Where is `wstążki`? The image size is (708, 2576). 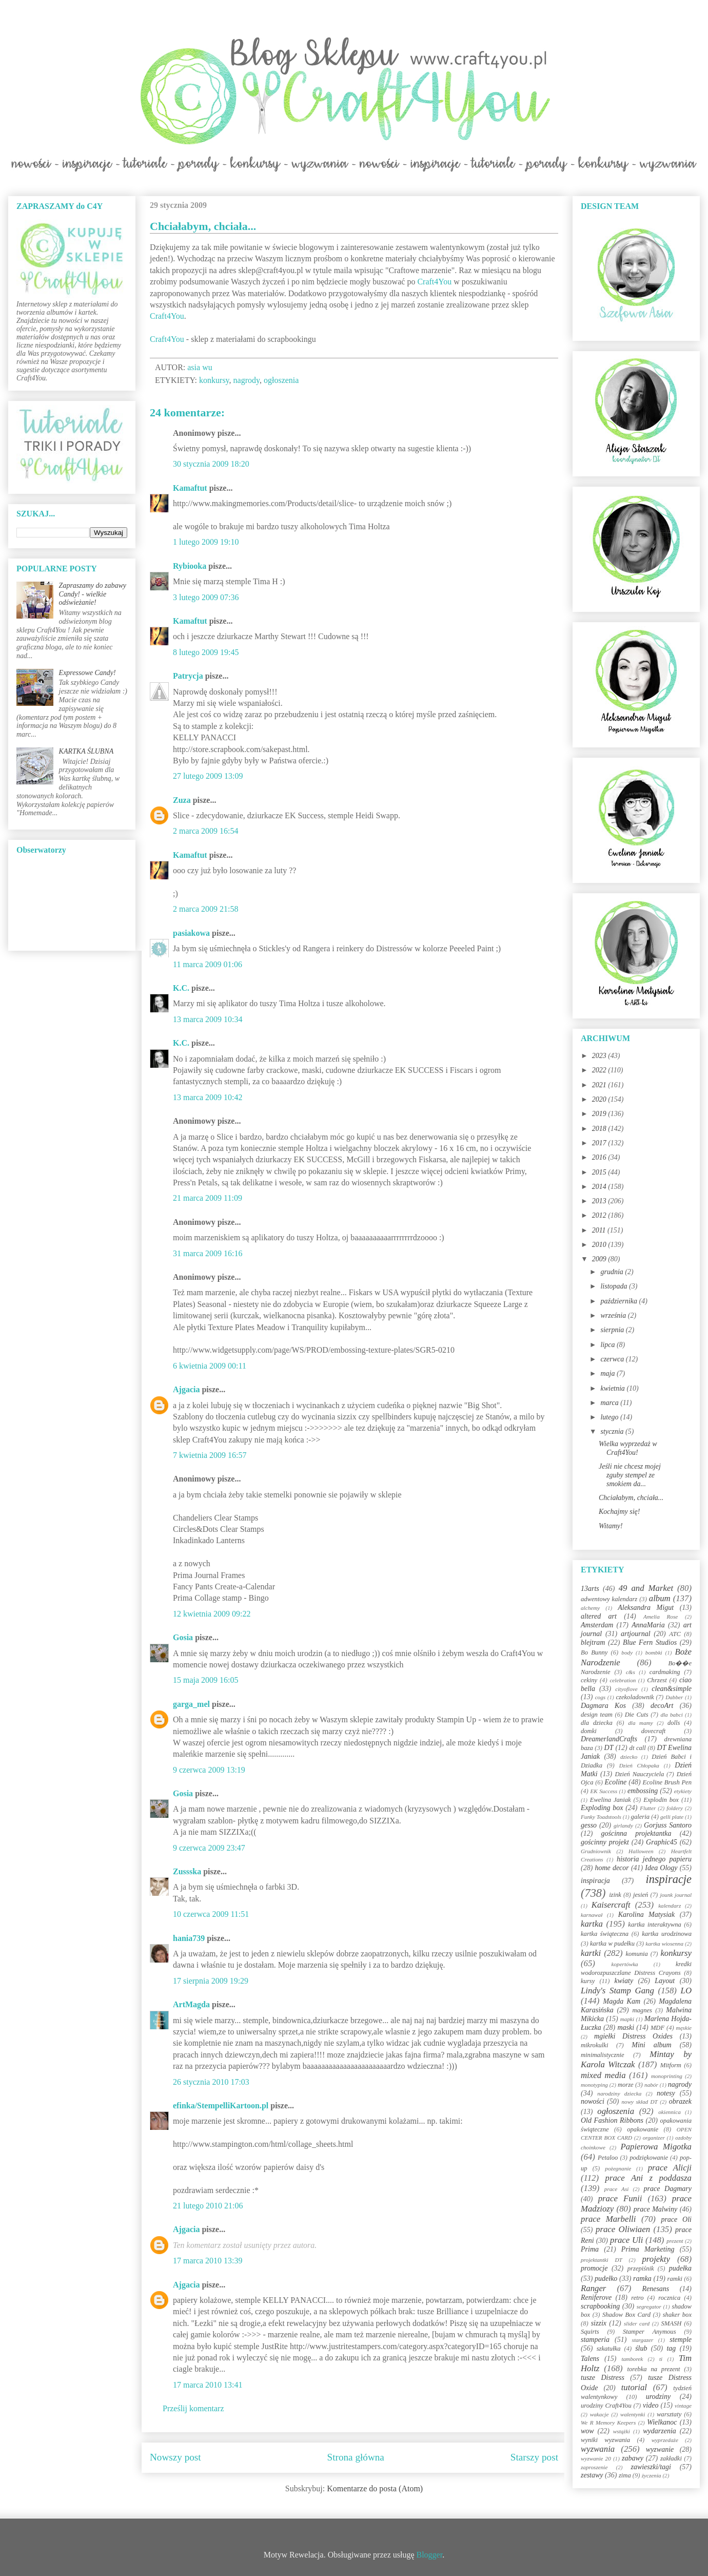 wstążki is located at coordinates (621, 2431).